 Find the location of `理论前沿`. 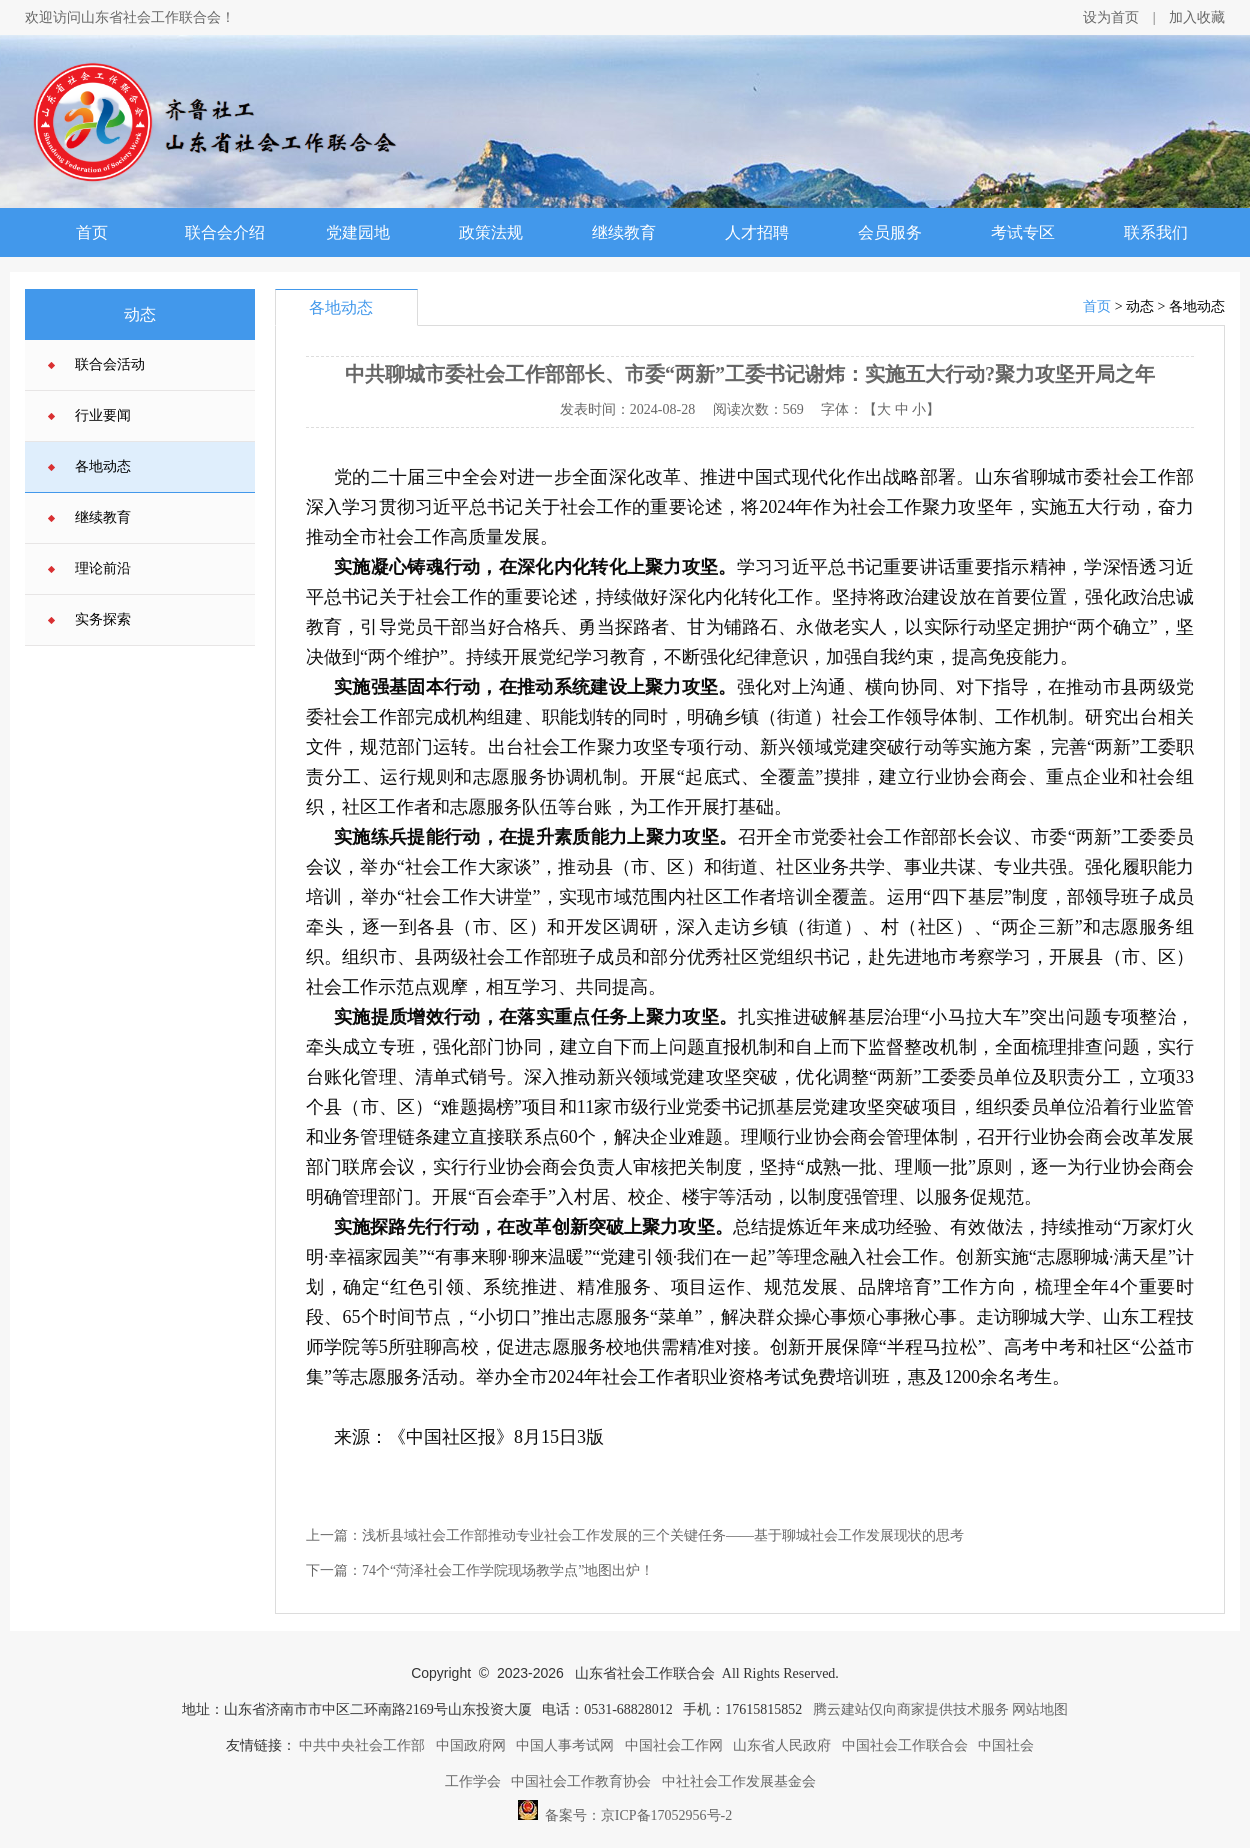

理论前沿 is located at coordinates (103, 568).